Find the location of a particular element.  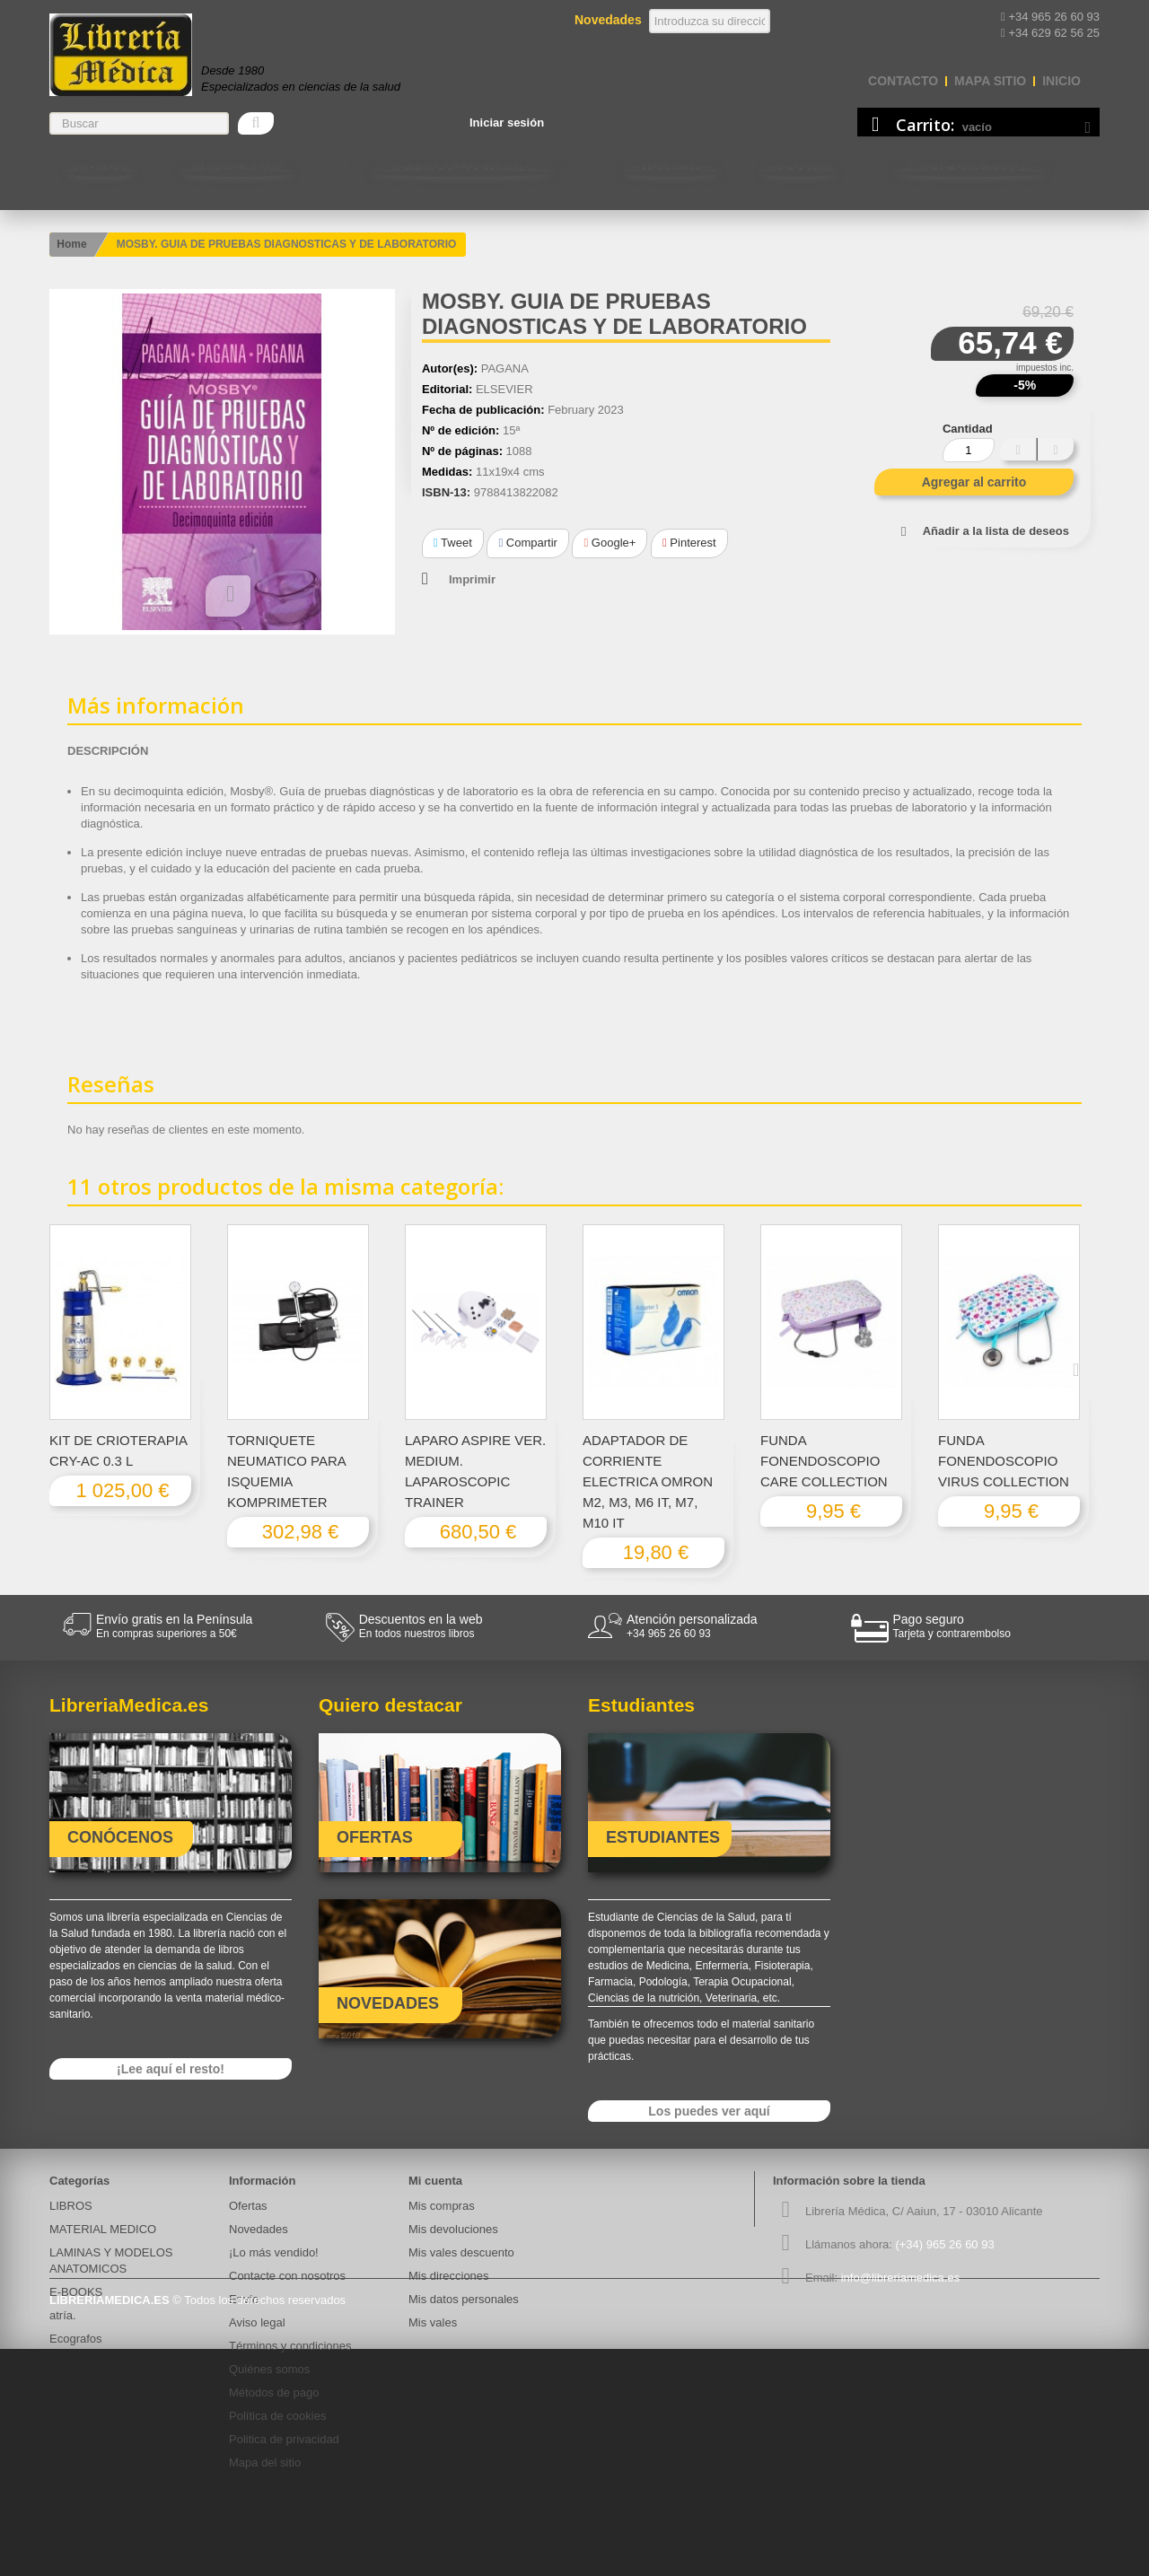

mapa sitio is located at coordinates (990, 81).